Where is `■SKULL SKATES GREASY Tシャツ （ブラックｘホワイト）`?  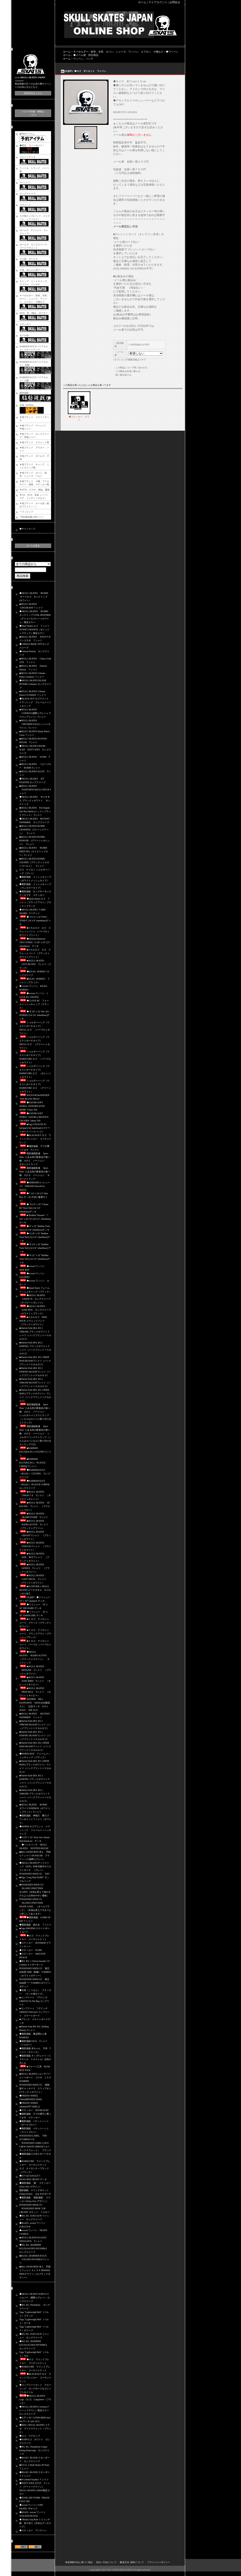
■SKULL SKATES GREASY Tシャツ （ブラックｘホワイト） is located at coordinates (35, 1535).